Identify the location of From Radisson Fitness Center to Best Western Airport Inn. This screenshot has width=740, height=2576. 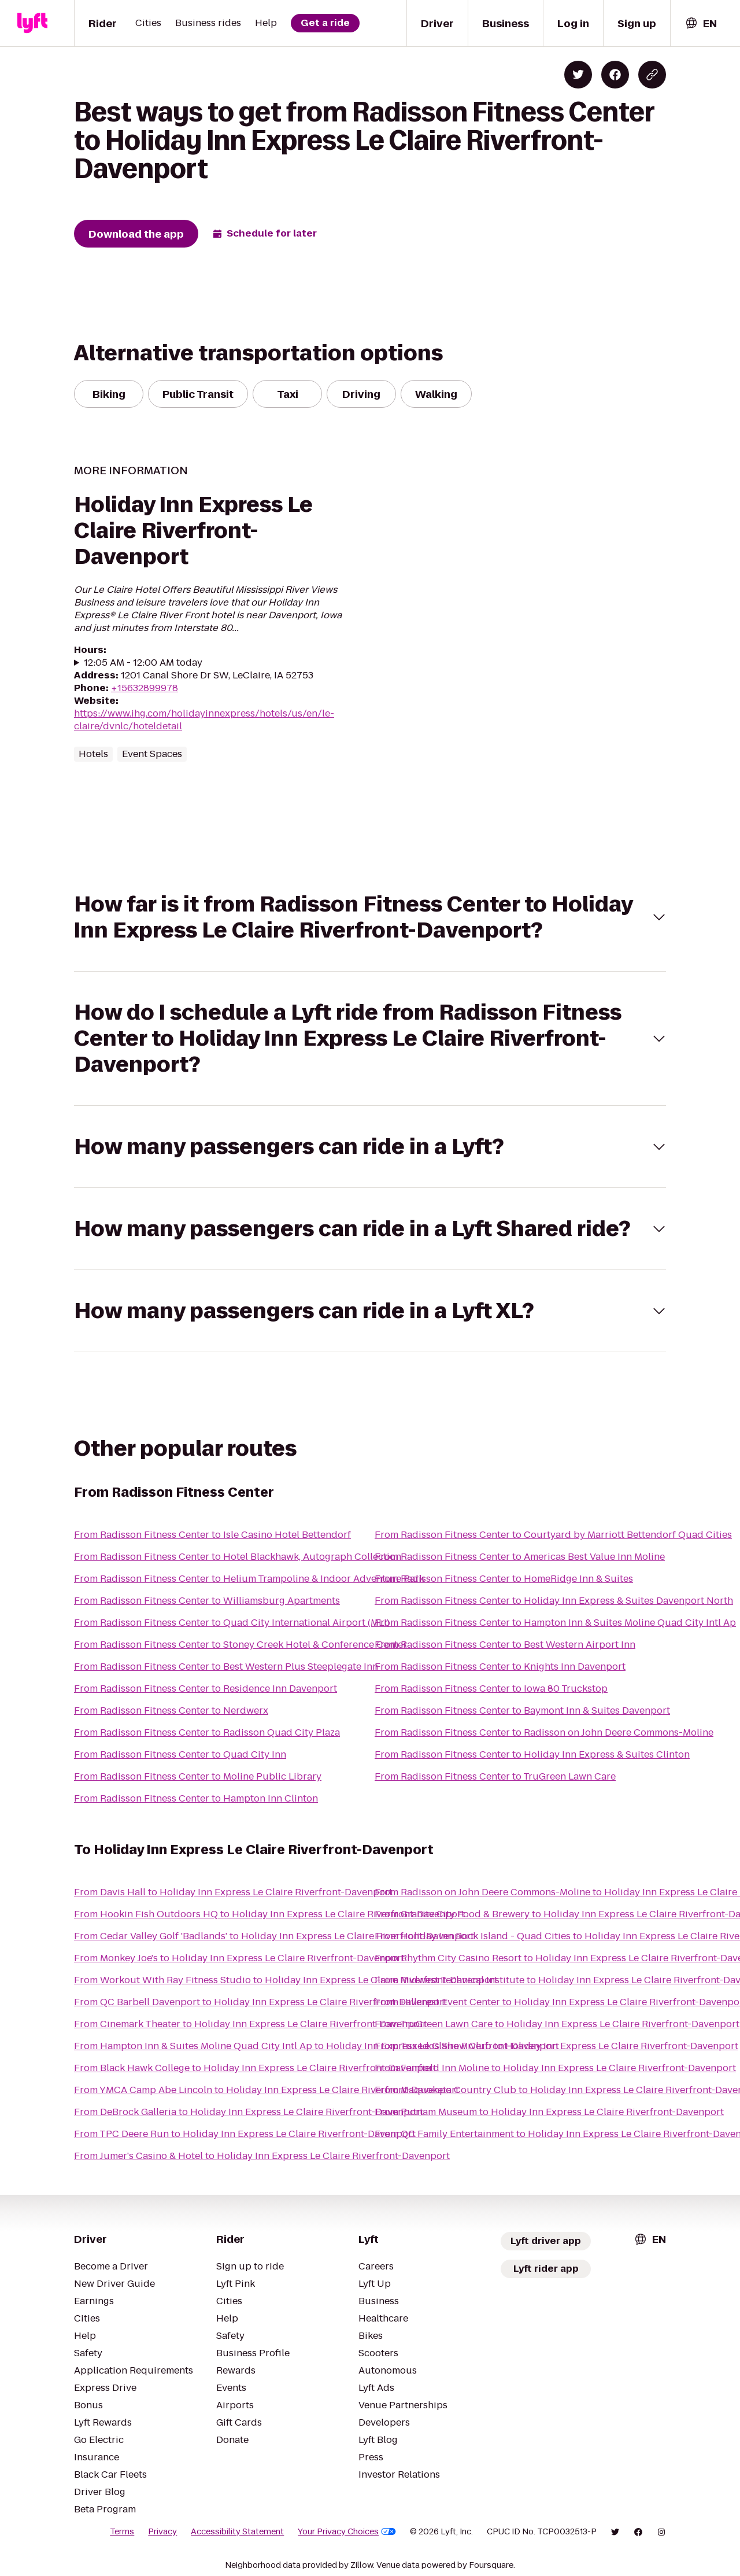
(505, 1644).